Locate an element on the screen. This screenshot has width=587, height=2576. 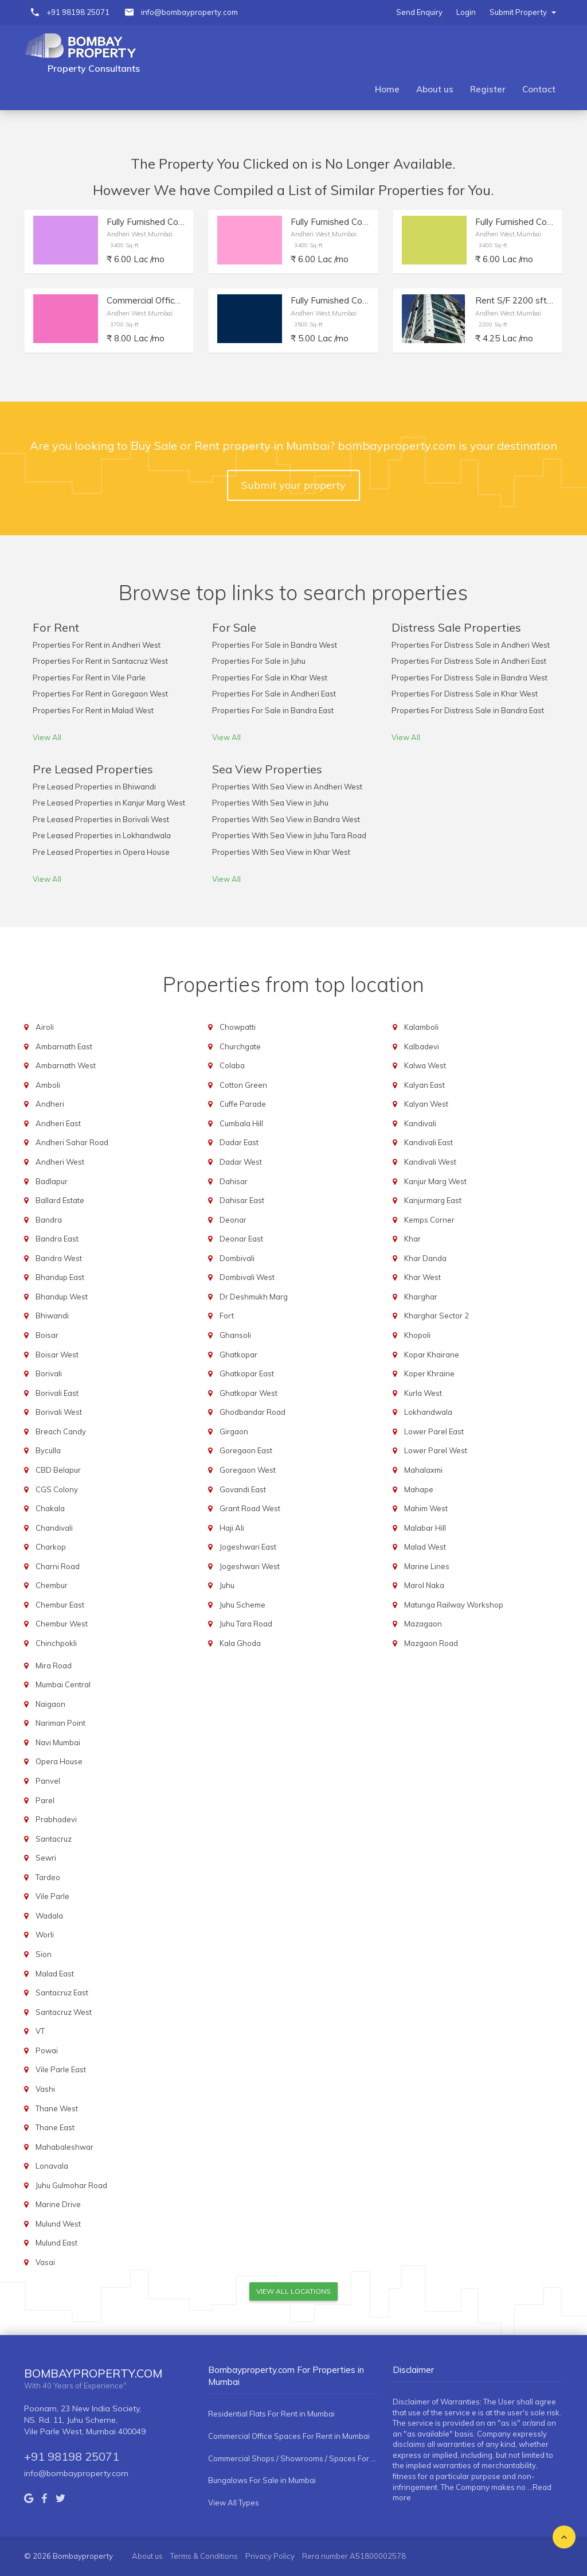
Marine Drive is located at coordinates (58, 2204).